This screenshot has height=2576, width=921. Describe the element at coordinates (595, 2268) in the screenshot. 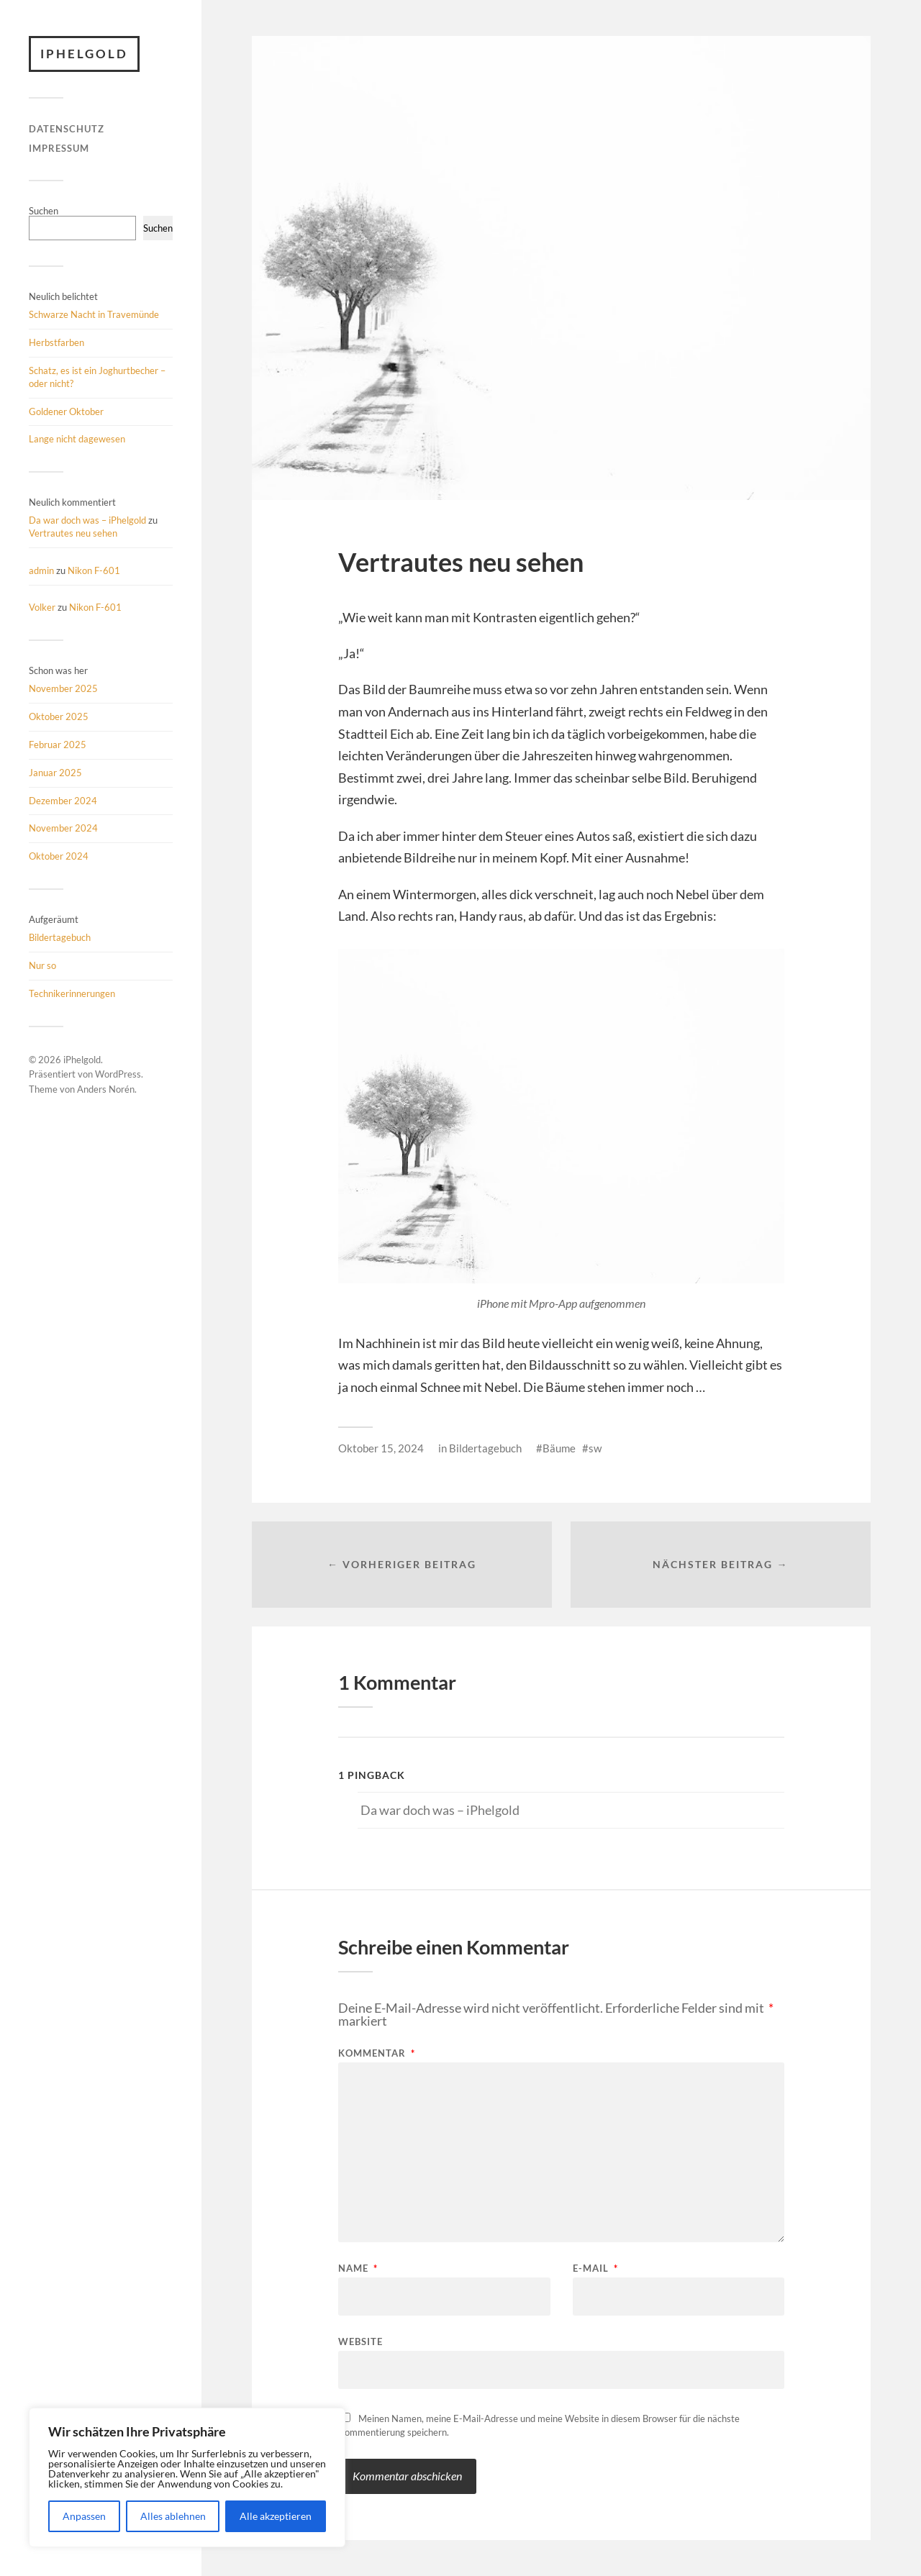

I see `E-Mail` at that location.